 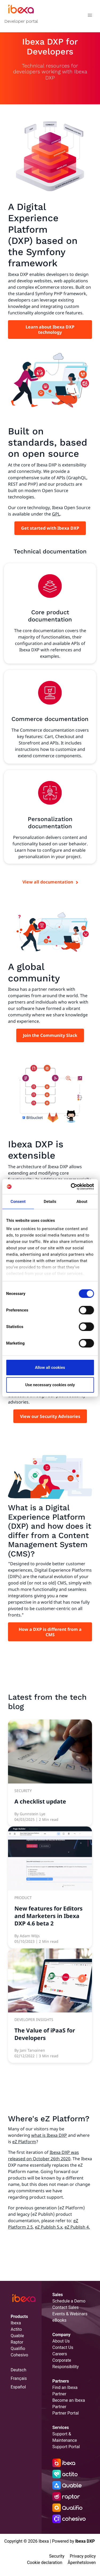 I want to click on [Cookiebot by Usercentrics - opens in a new window], so click(x=71, y=1186).